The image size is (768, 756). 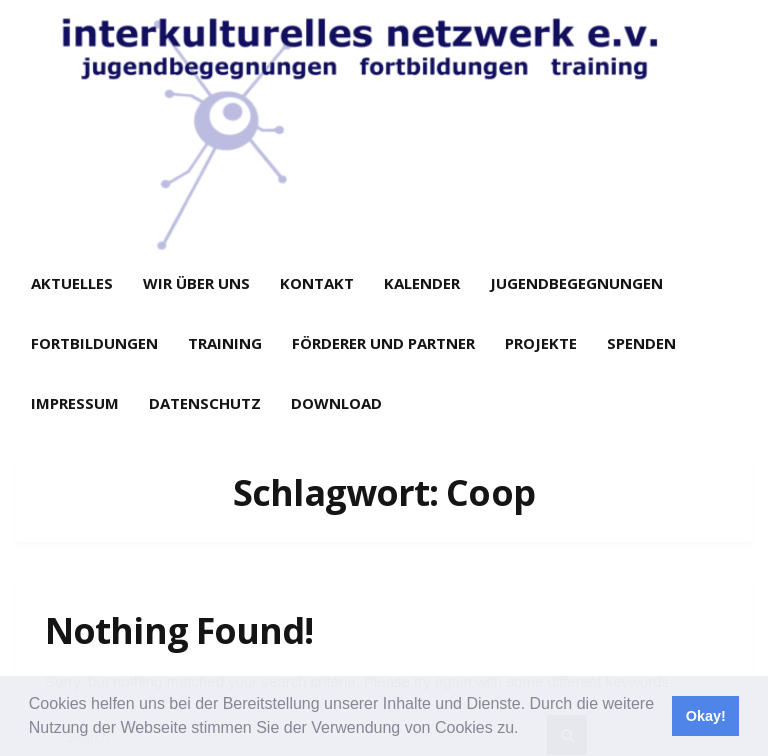 I want to click on Spenden, so click(x=641, y=343).